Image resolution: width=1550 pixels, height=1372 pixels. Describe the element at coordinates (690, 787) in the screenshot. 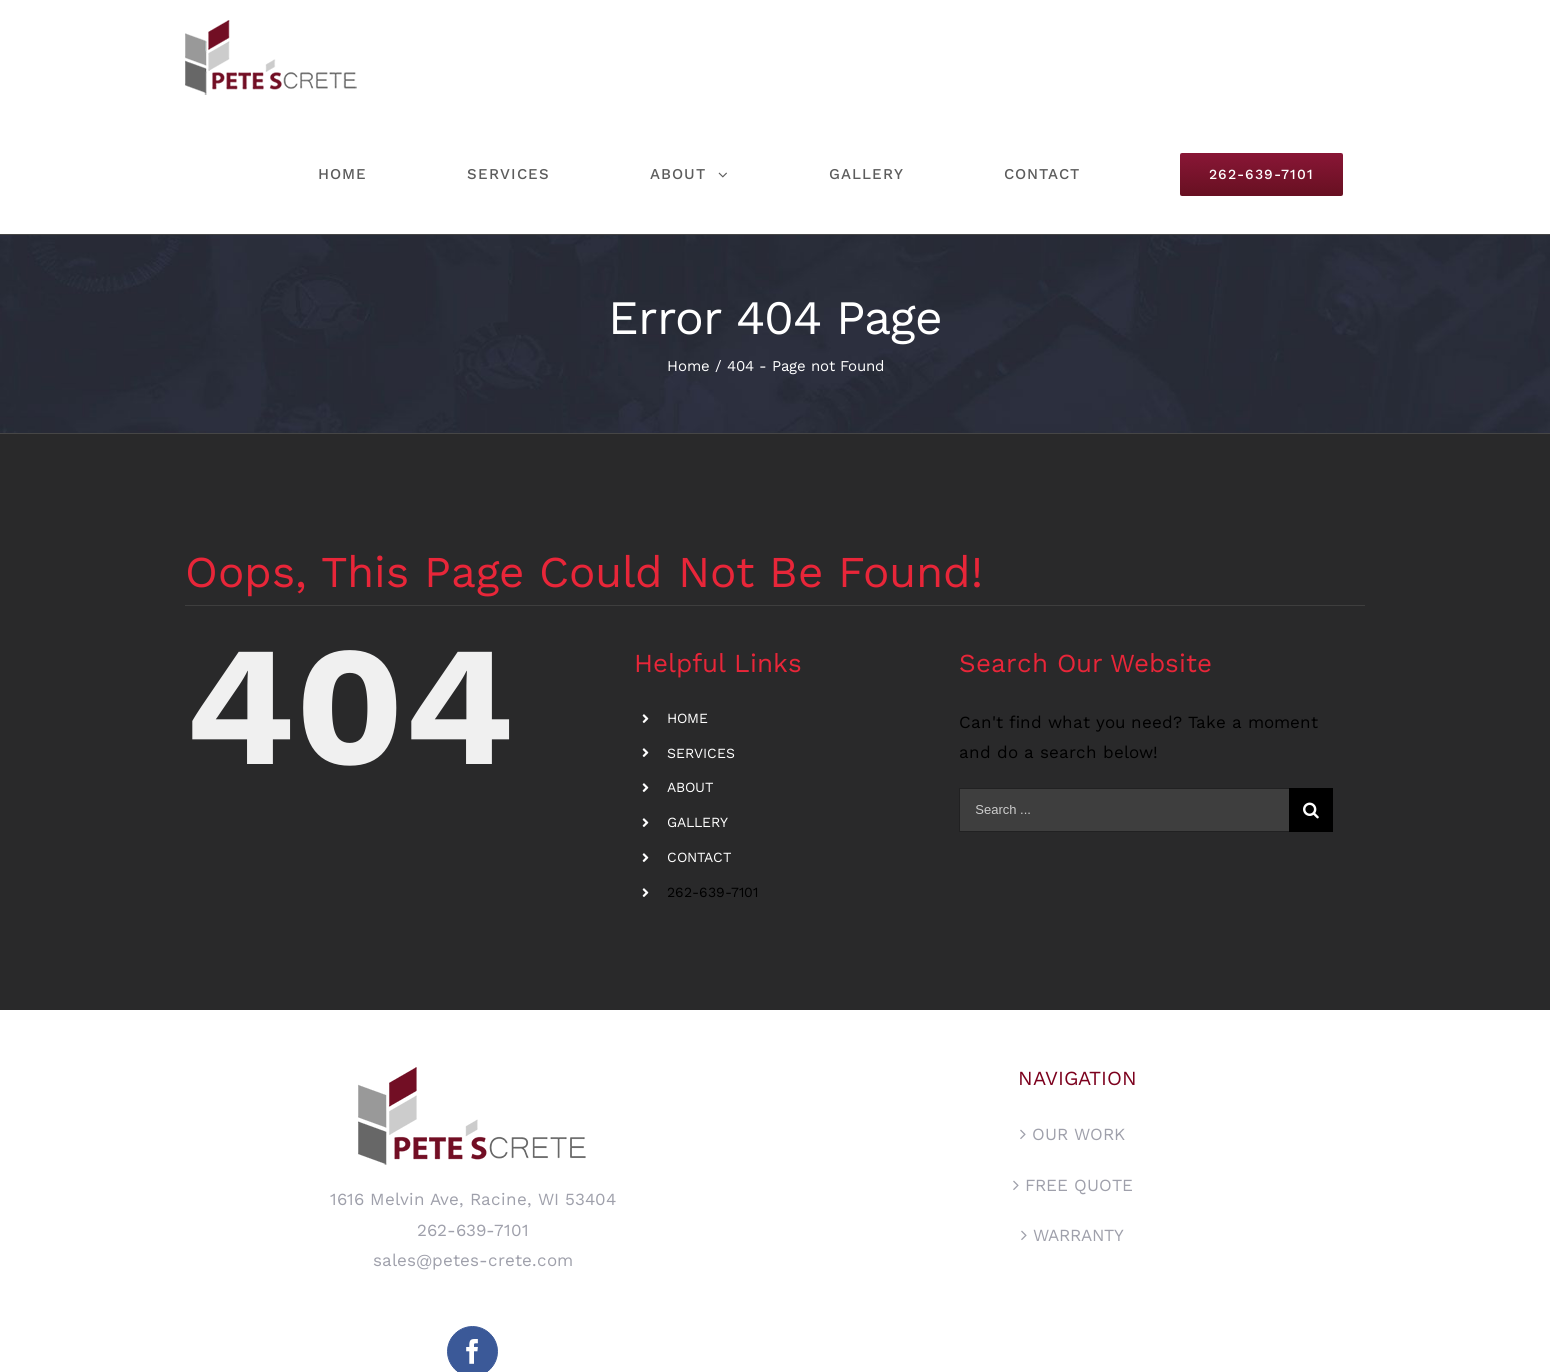

I see `ABOUT` at that location.